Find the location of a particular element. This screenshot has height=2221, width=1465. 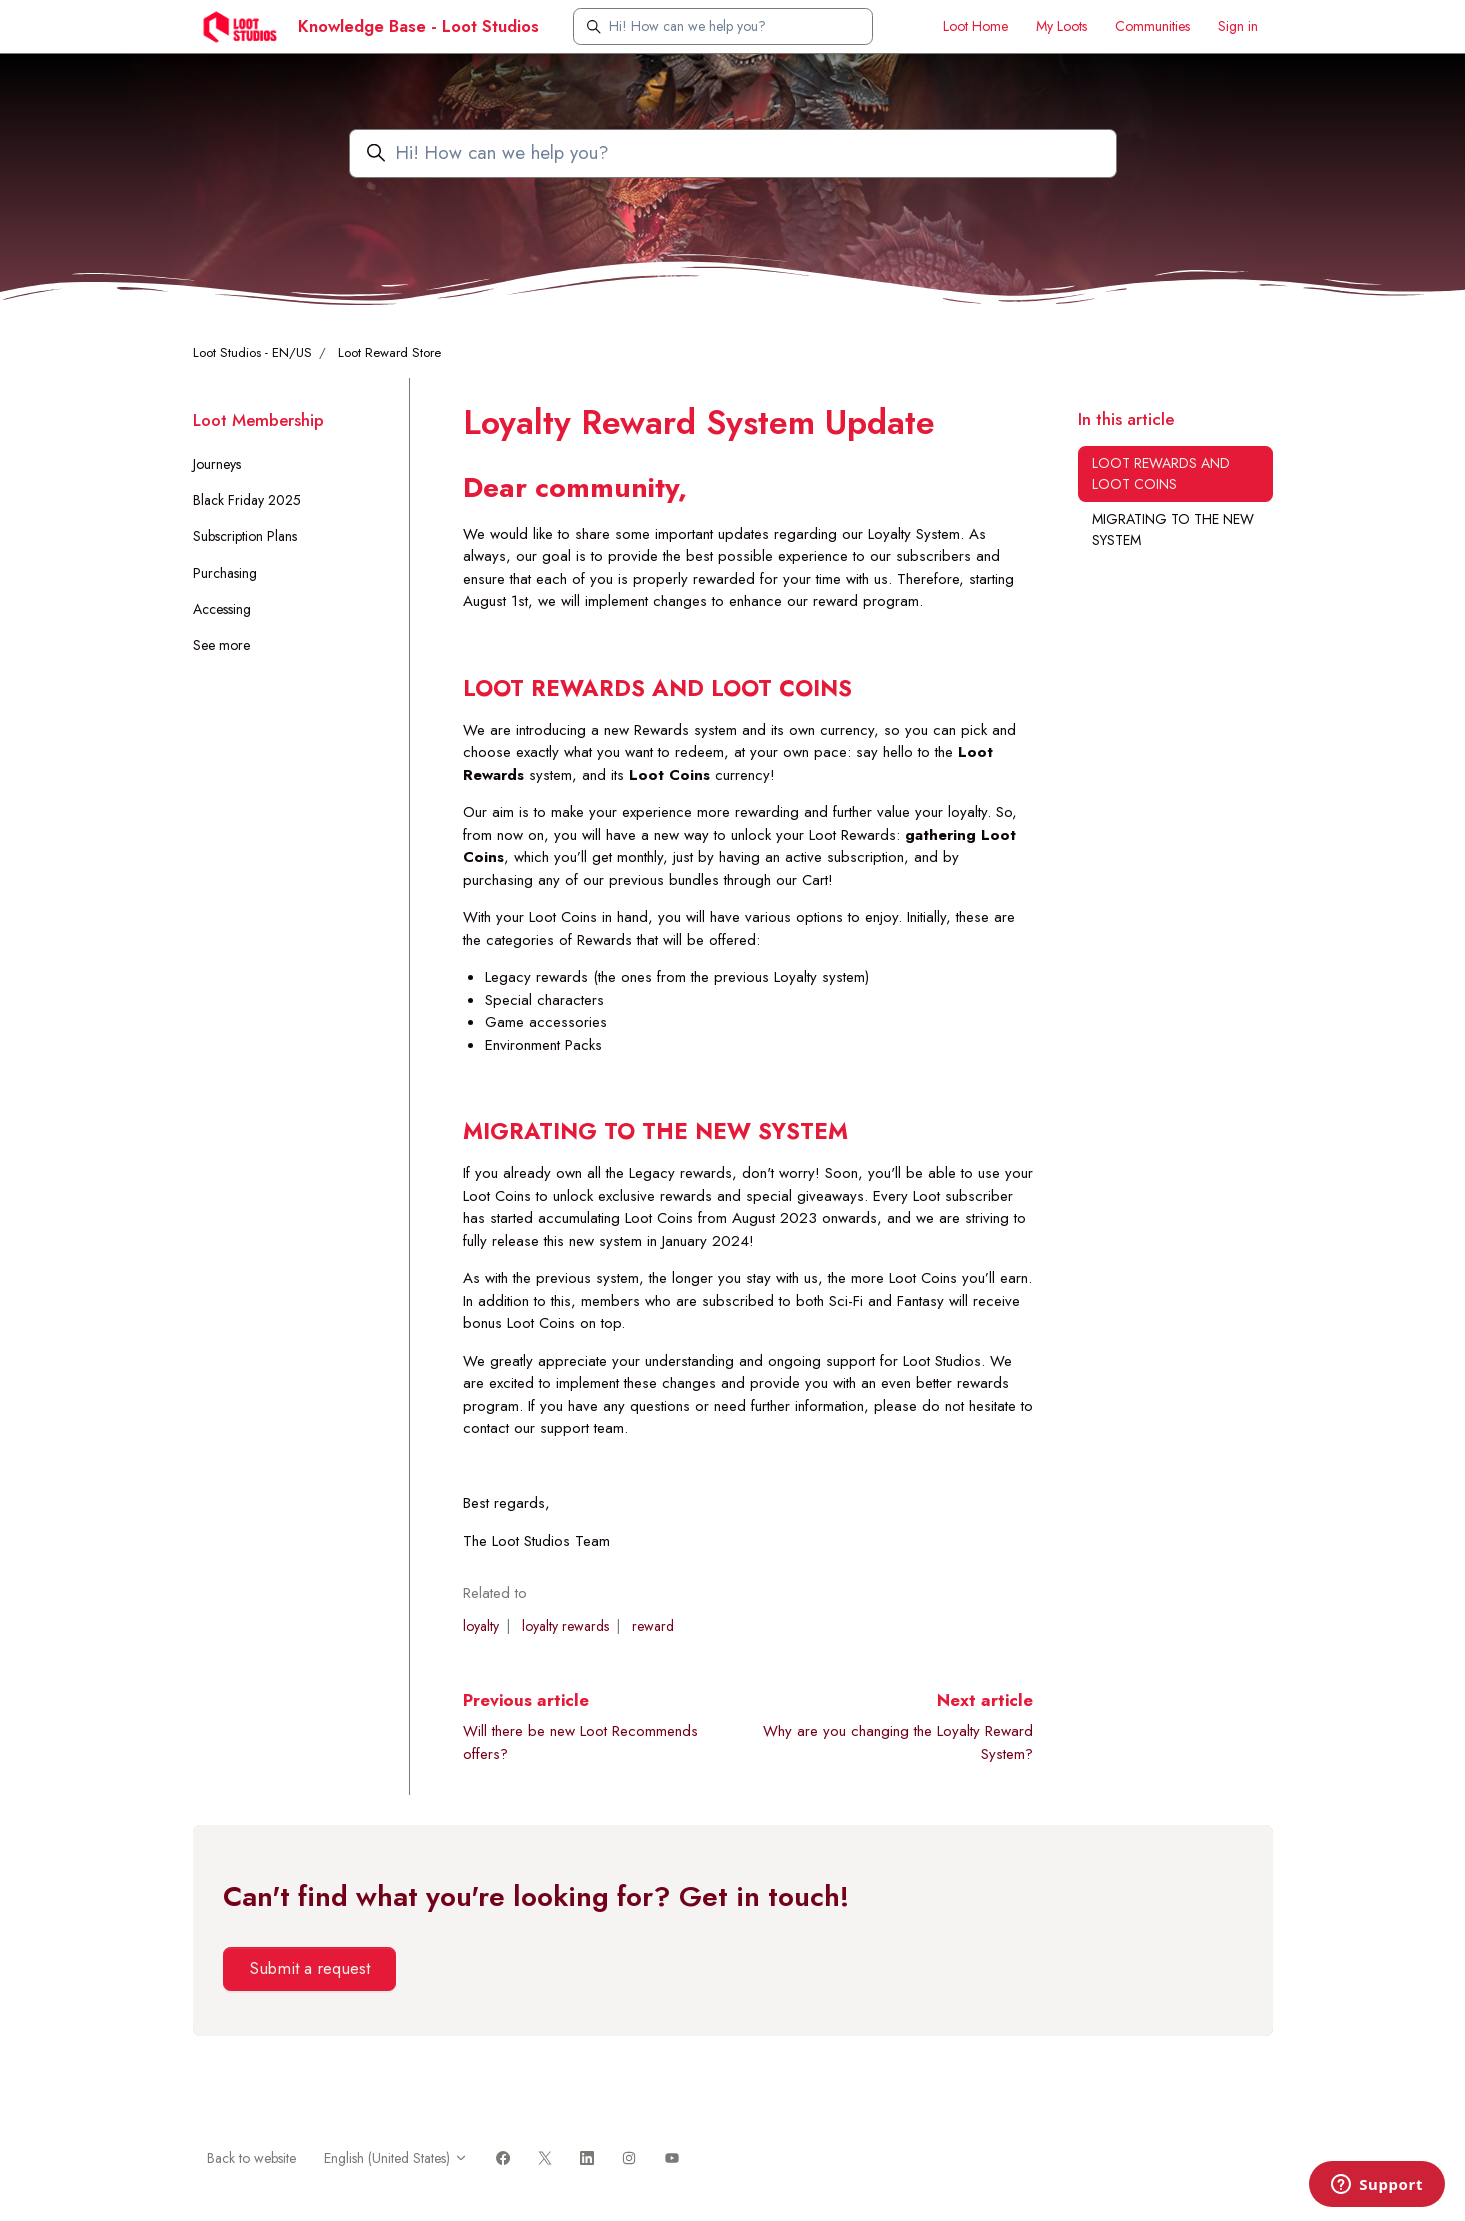

English (United States) is located at coordinates (396, 2158).